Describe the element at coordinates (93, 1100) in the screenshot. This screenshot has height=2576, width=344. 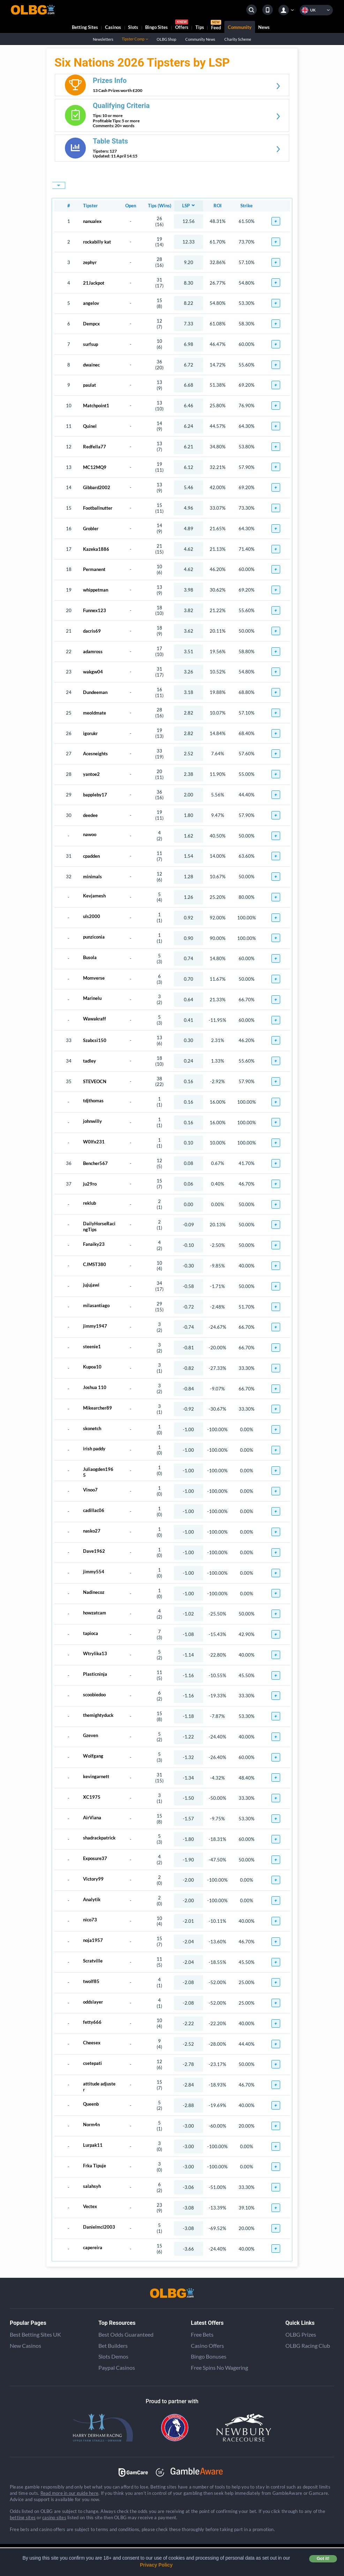
I see `tdjthomas` at that location.